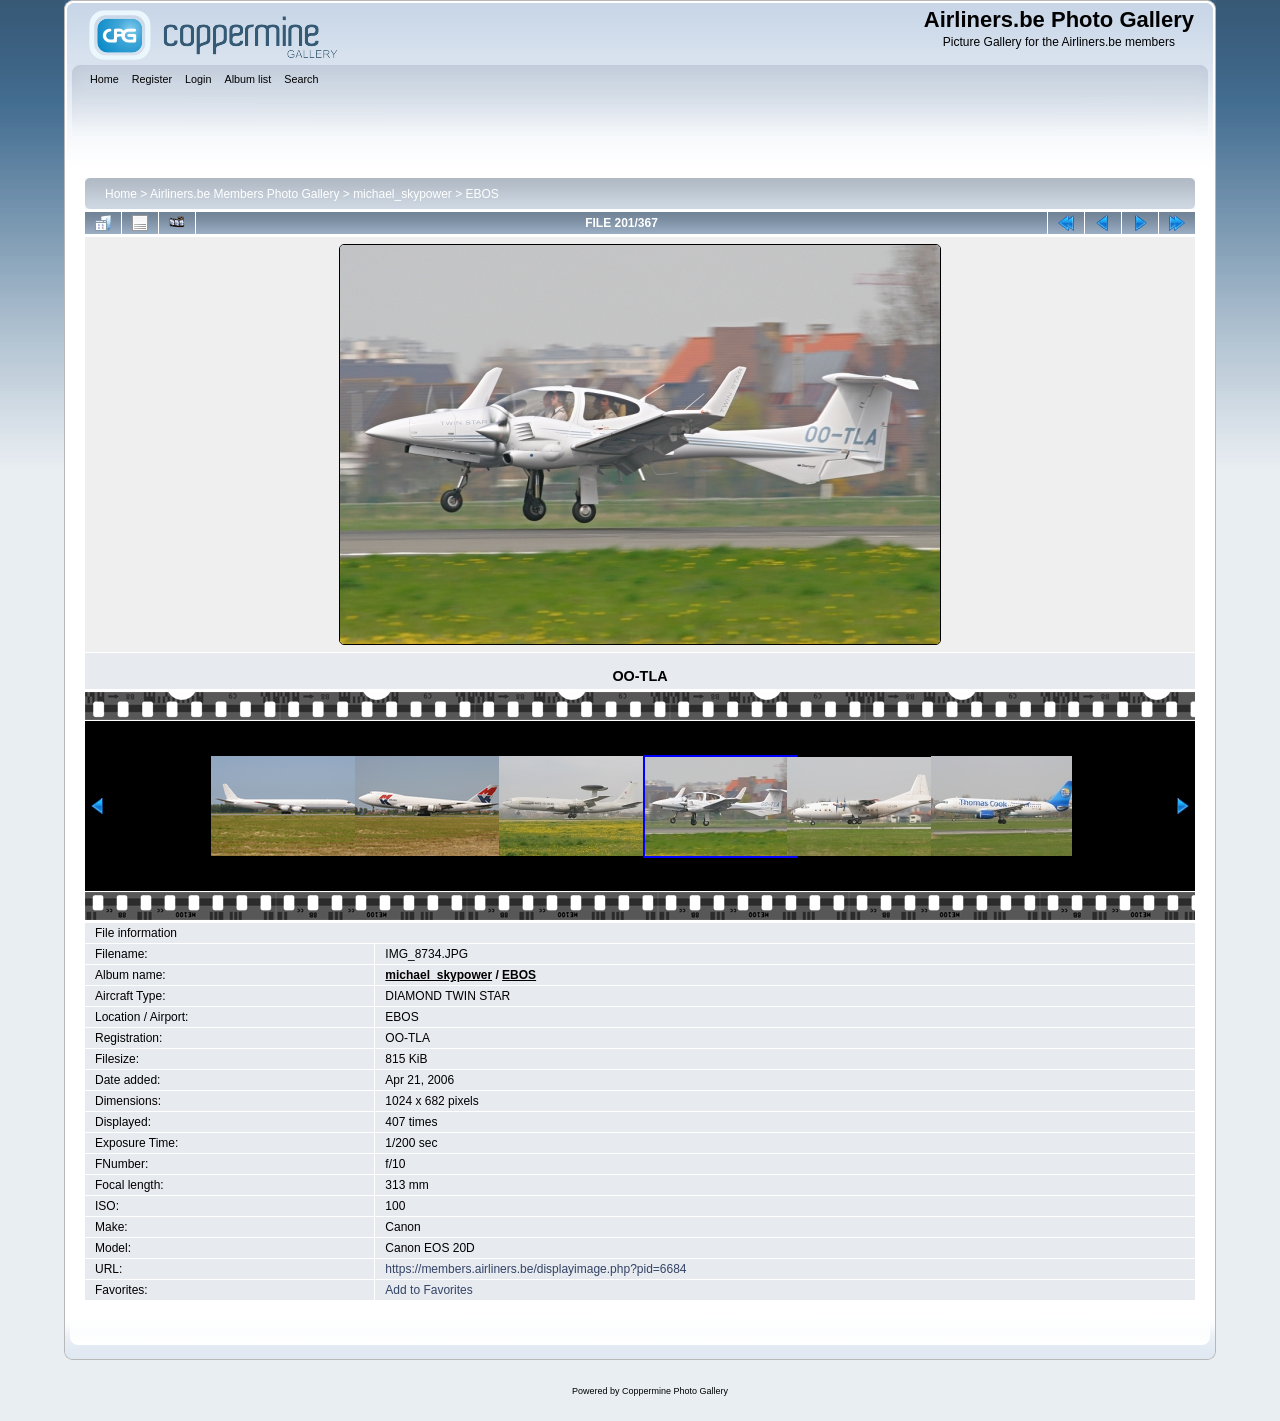  What do you see at coordinates (675, 1391) in the screenshot?
I see `Coppermine Photo Gallery` at bounding box center [675, 1391].